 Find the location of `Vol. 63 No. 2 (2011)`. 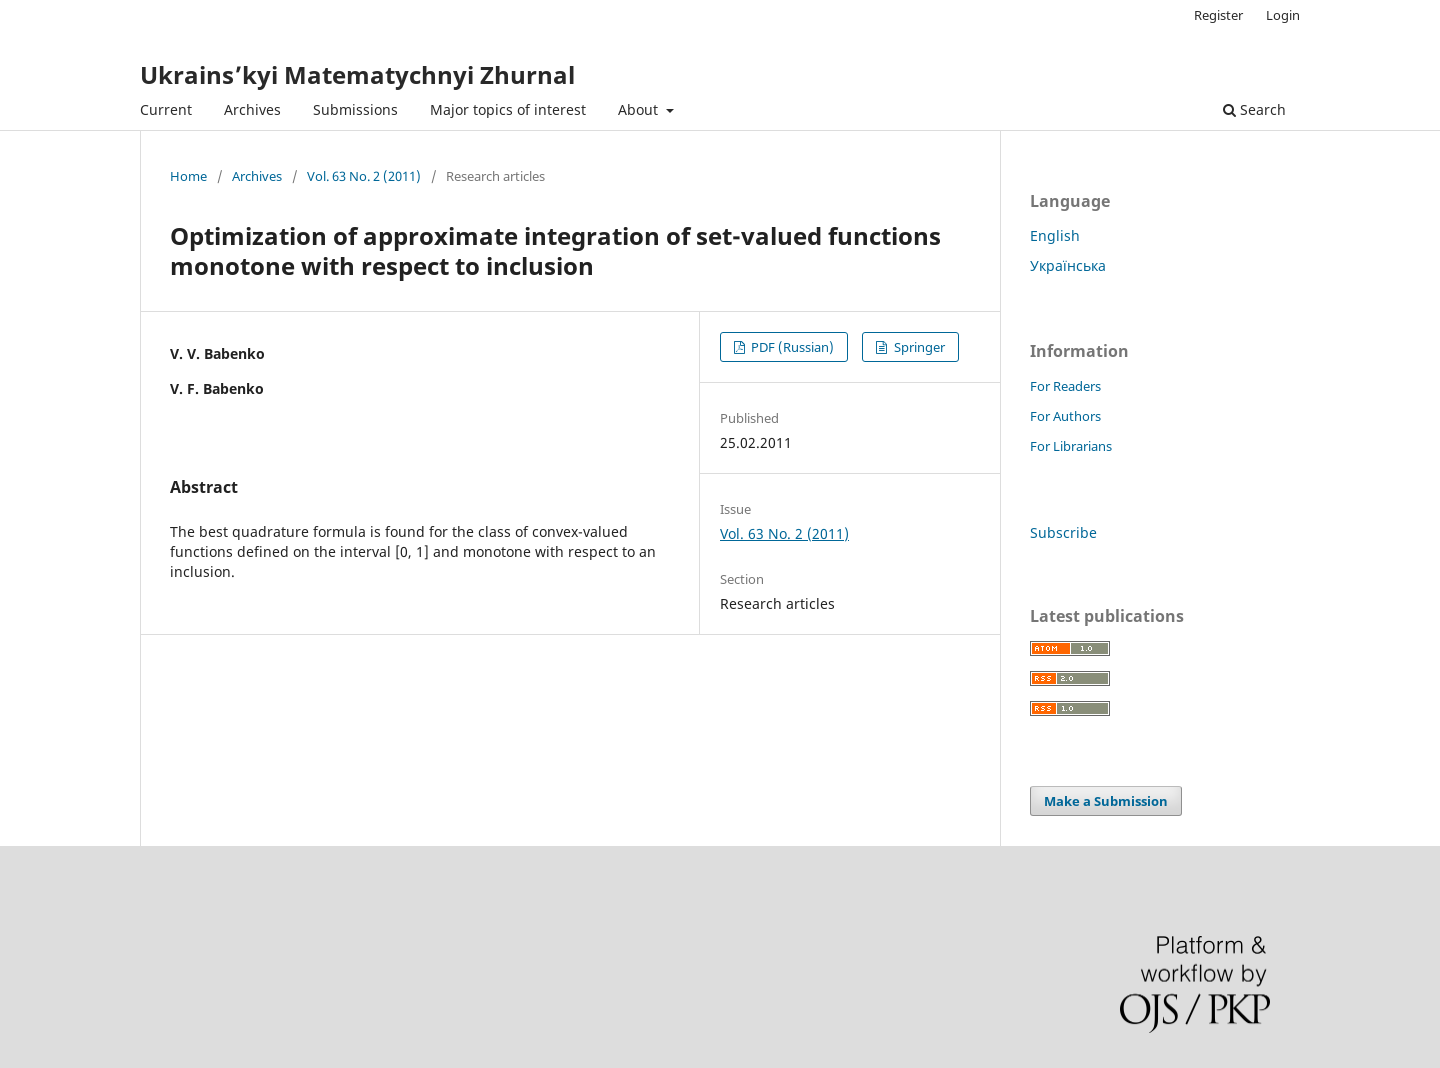

Vol. 63 No. 2 (2011) is located at coordinates (364, 176).